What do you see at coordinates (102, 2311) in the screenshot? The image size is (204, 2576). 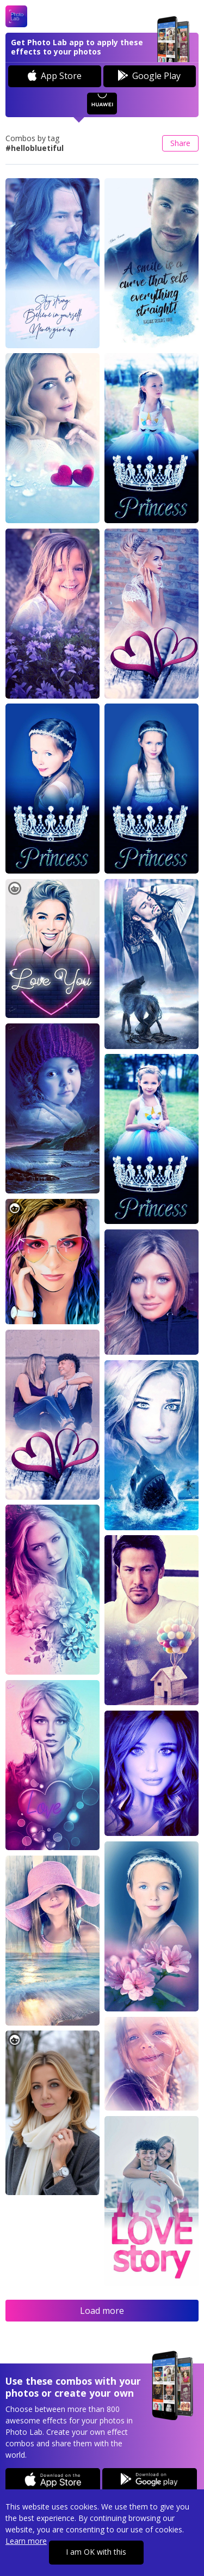 I see `Load more` at bounding box center [102, 2311].